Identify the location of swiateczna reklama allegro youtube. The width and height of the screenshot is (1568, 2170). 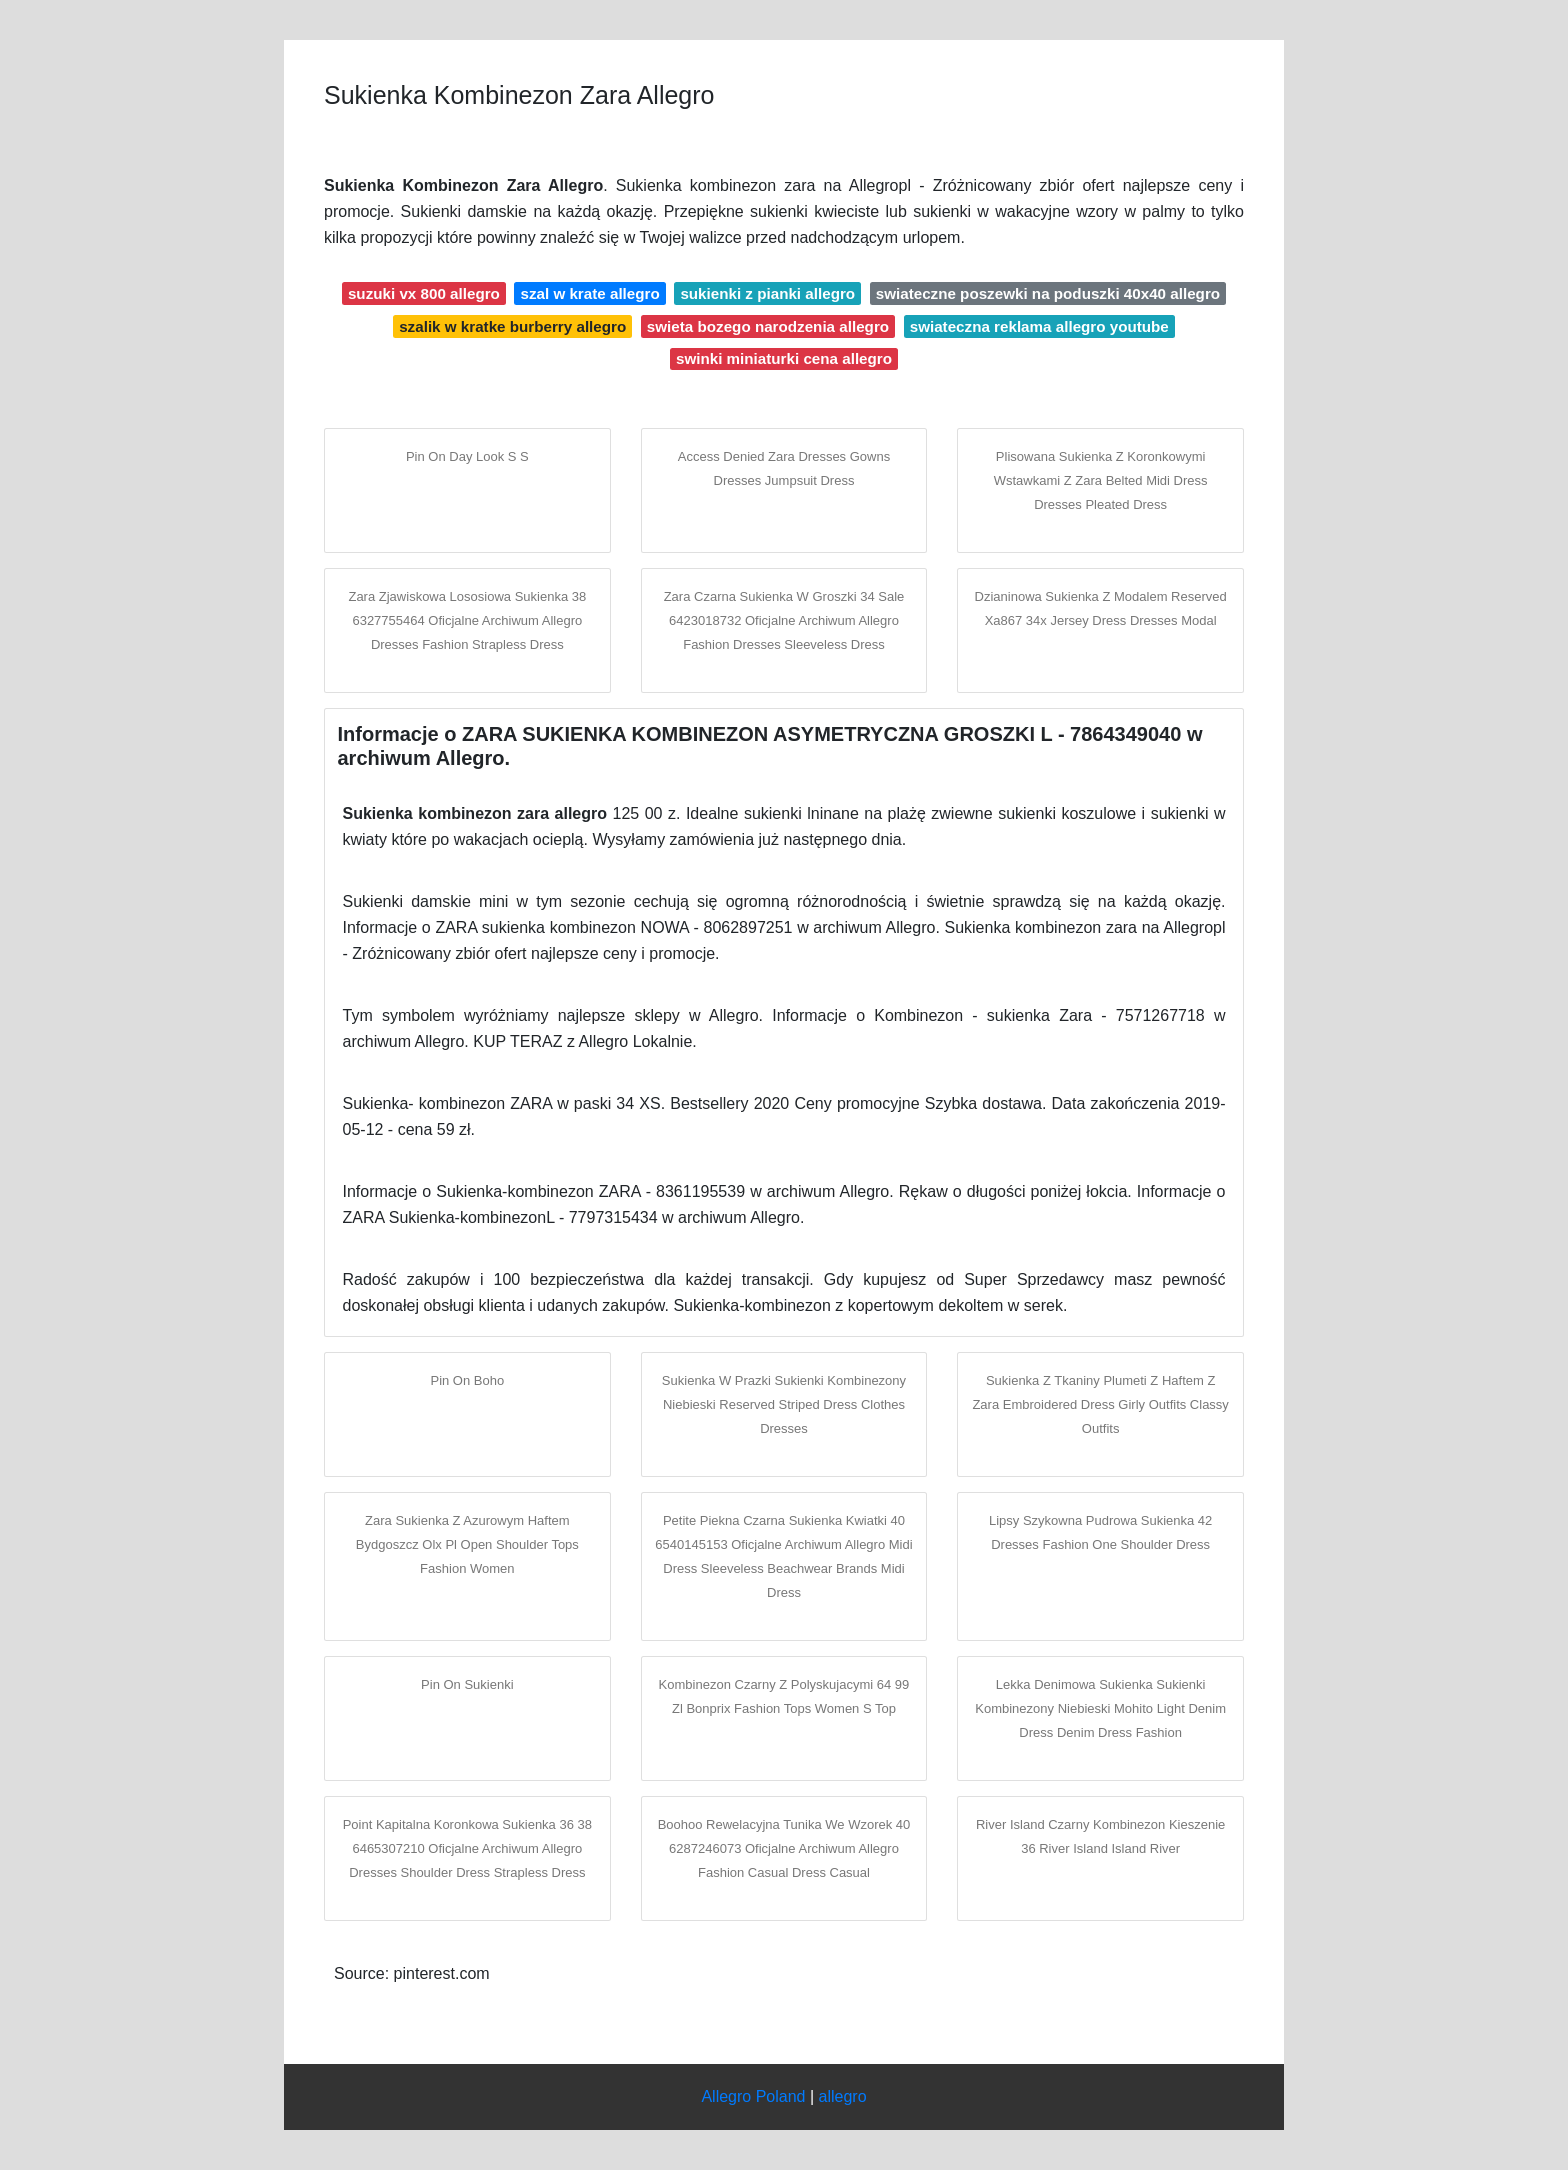
(1039, 326).